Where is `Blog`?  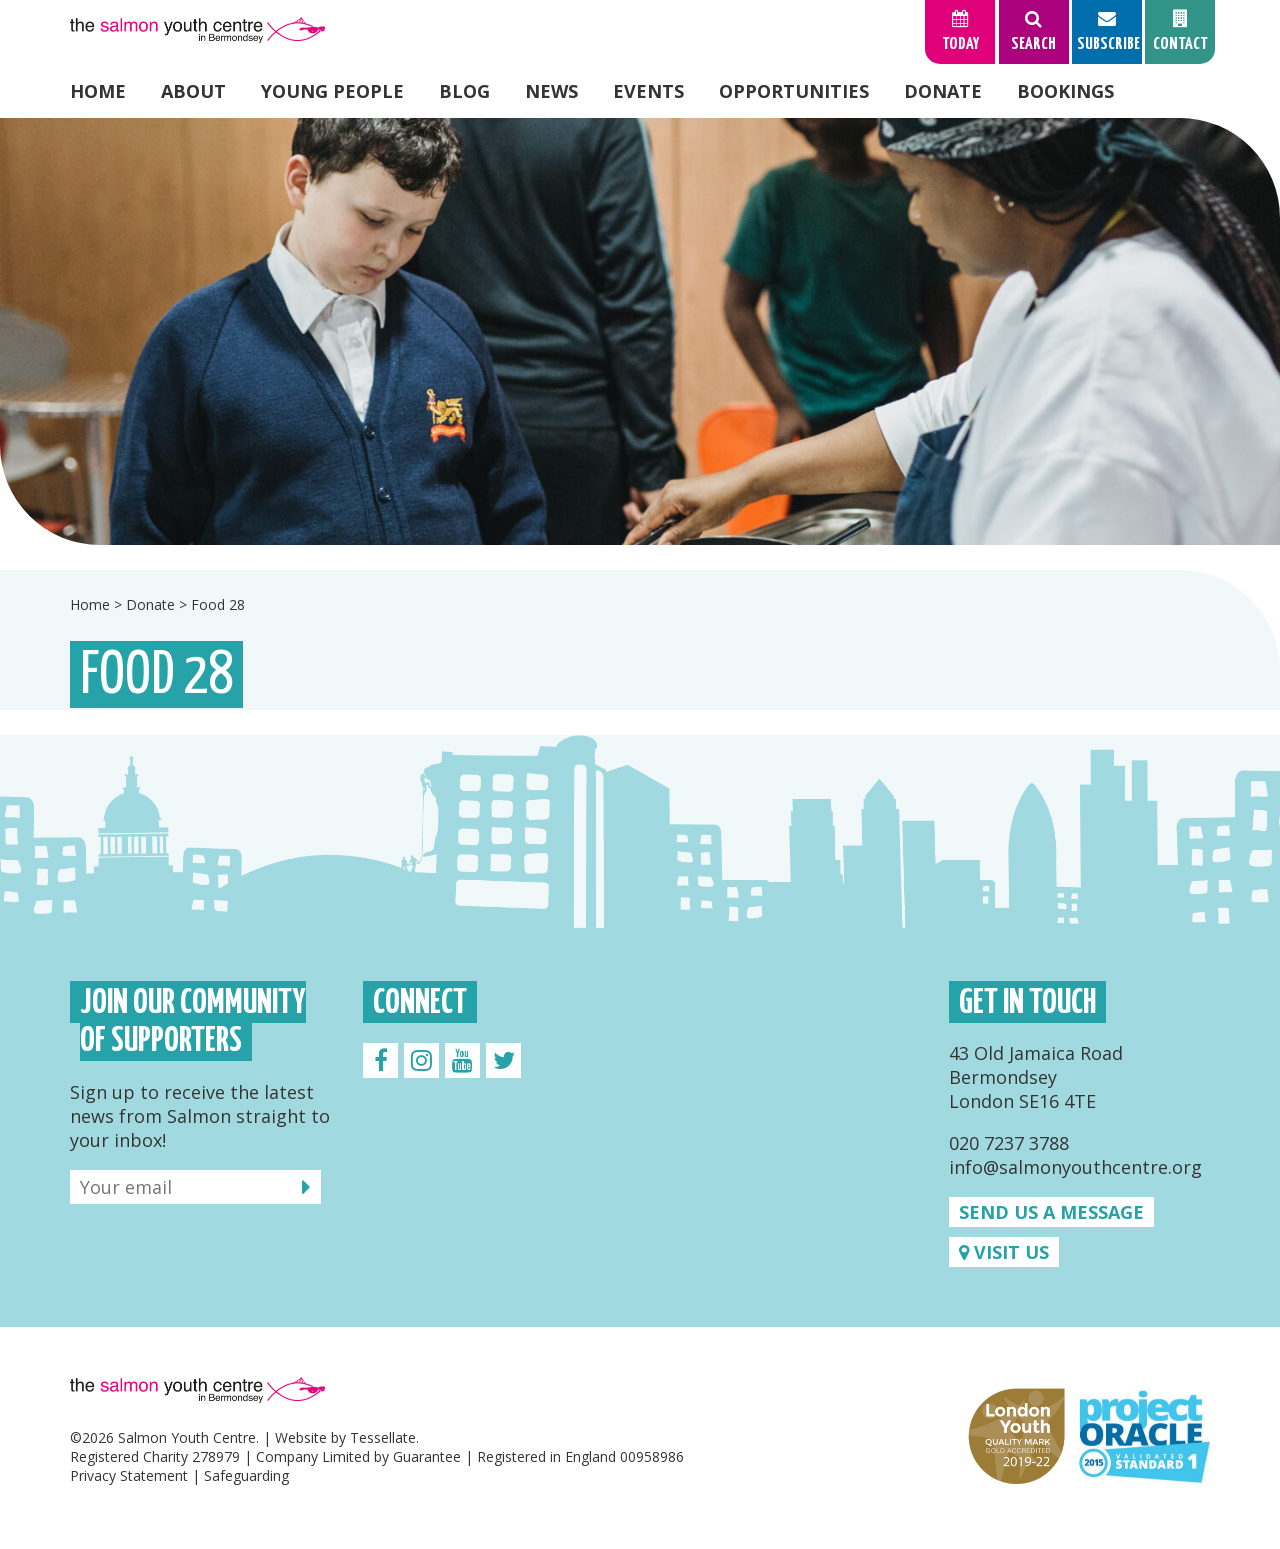
Blog is located at coordinates (464, 91).